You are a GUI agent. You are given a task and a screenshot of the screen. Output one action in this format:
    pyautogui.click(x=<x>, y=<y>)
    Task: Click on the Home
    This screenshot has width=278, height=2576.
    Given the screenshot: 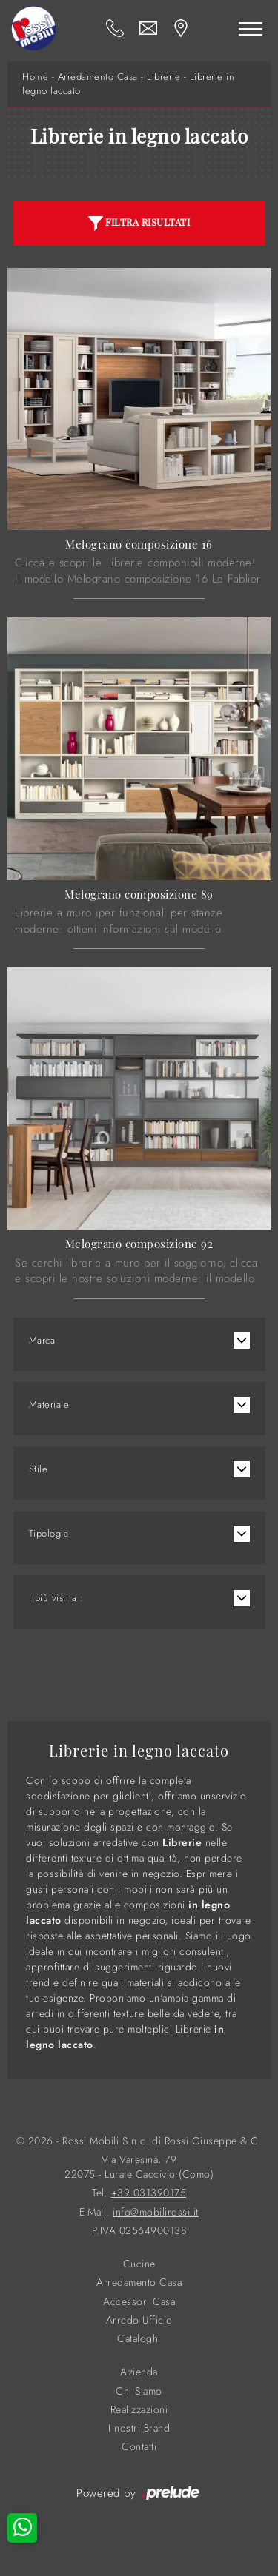 What is the action you would take?
    pyautogui.click(x=35, y=77)
    